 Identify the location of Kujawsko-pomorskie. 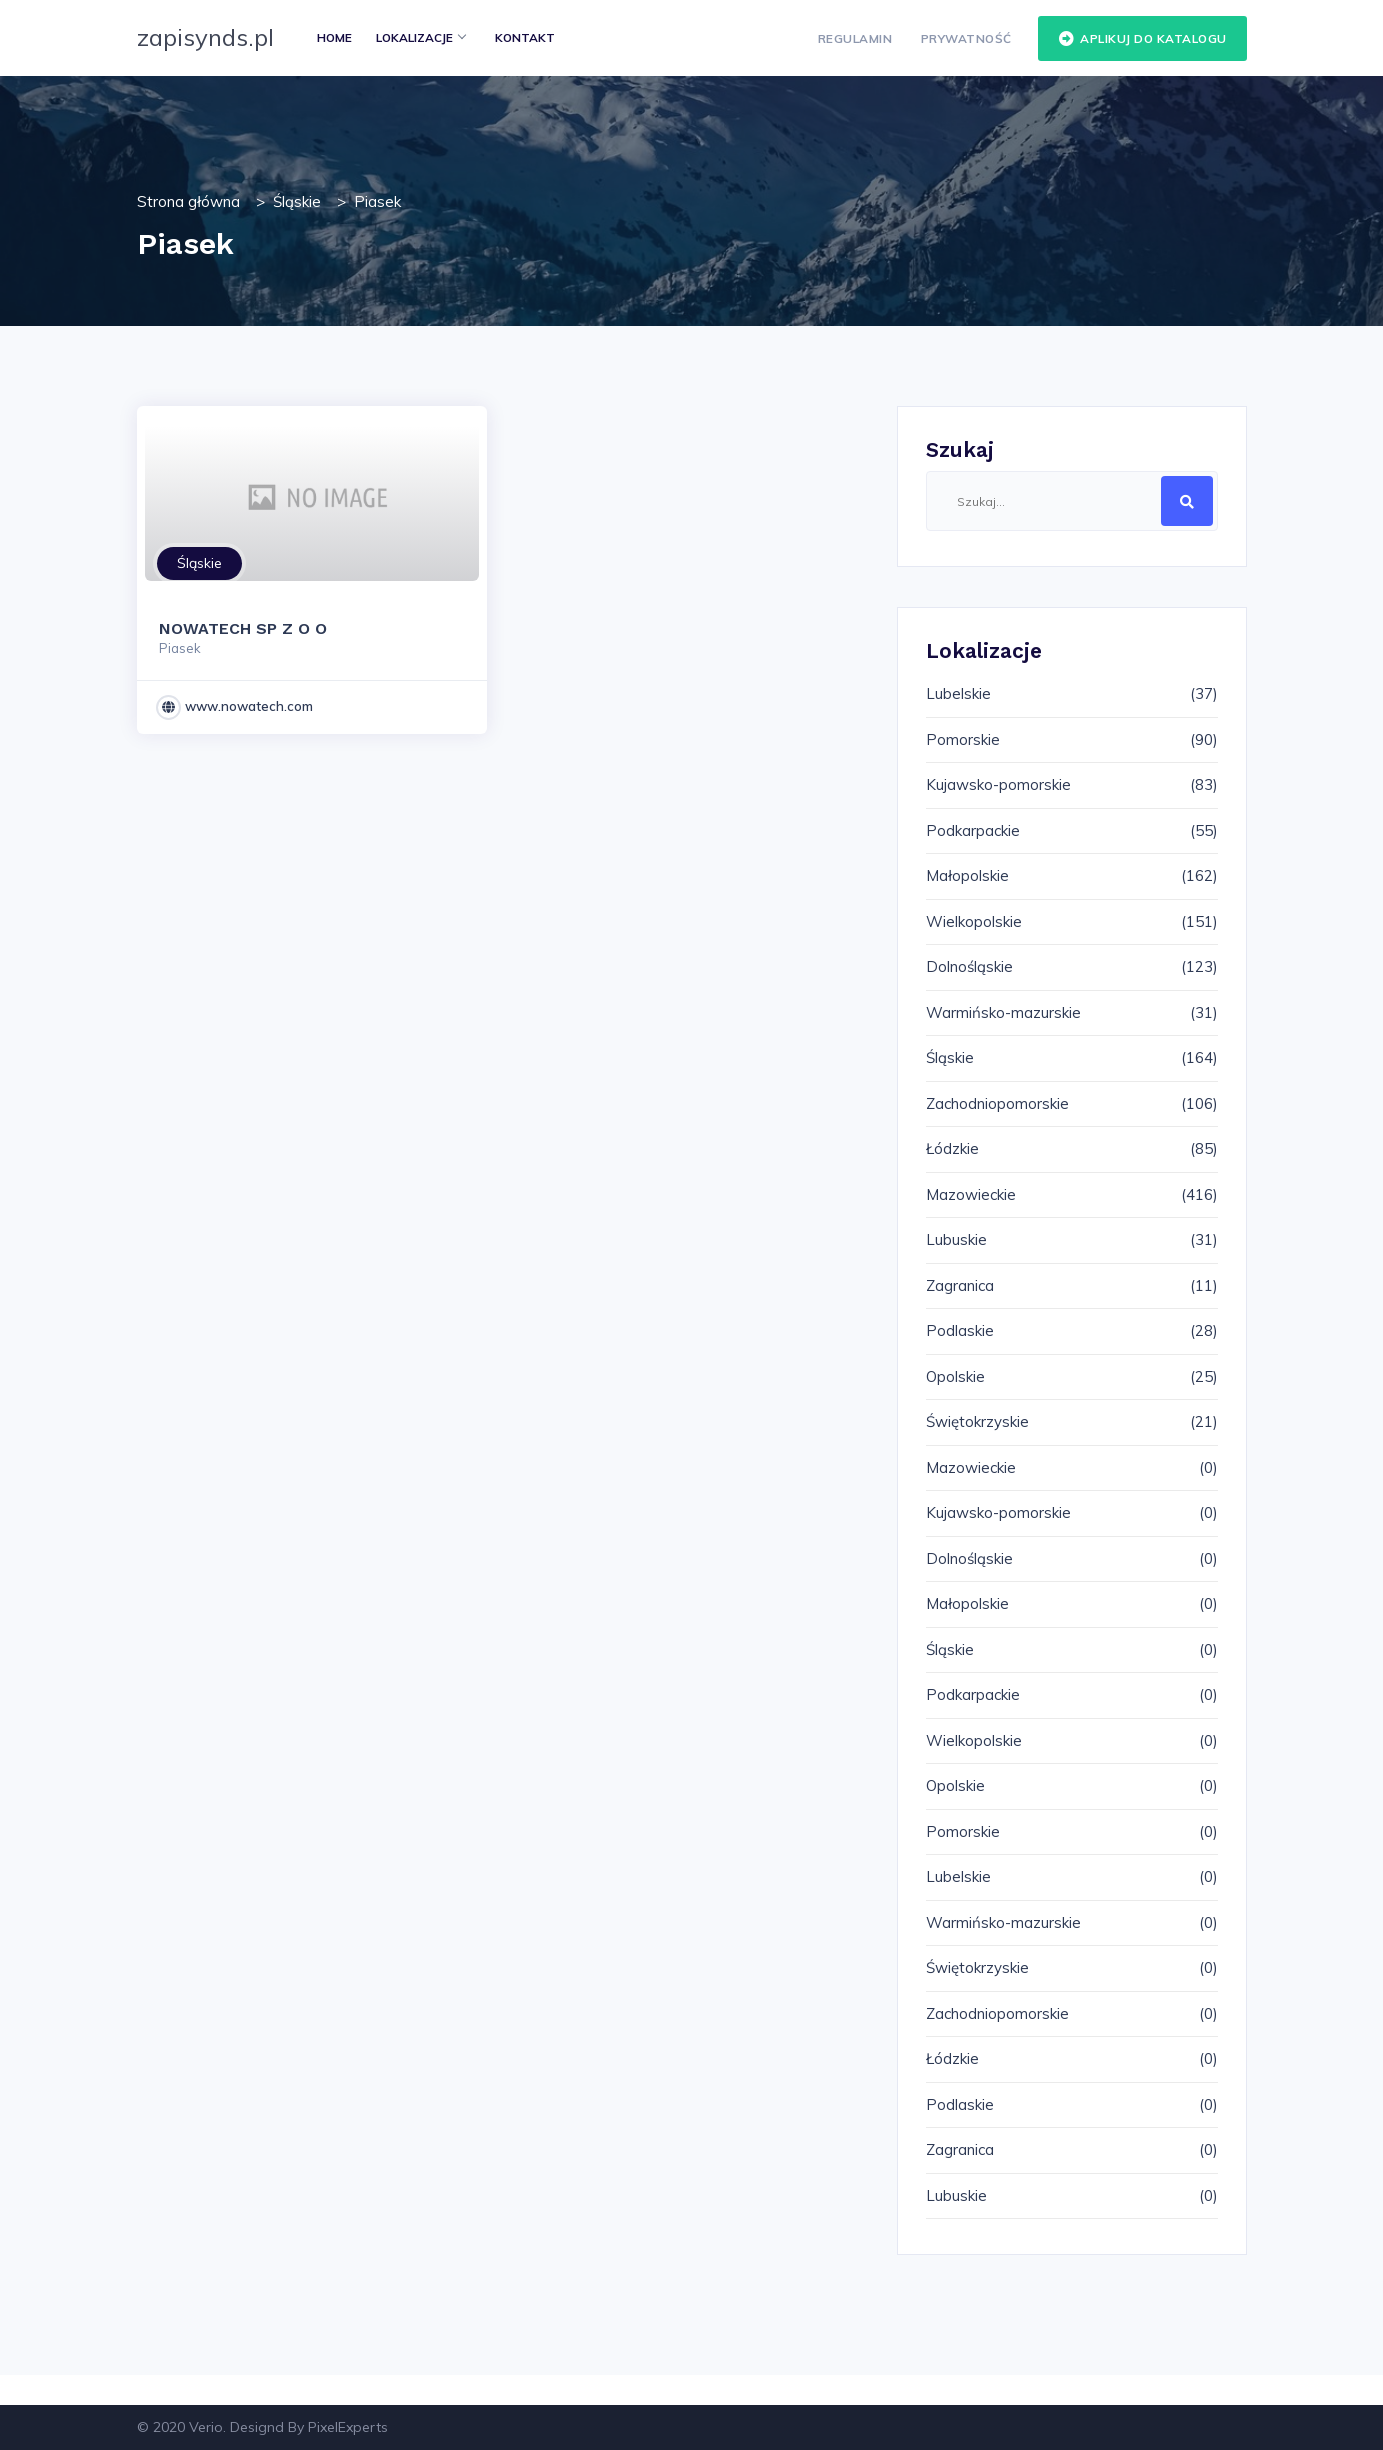
(998, 784).